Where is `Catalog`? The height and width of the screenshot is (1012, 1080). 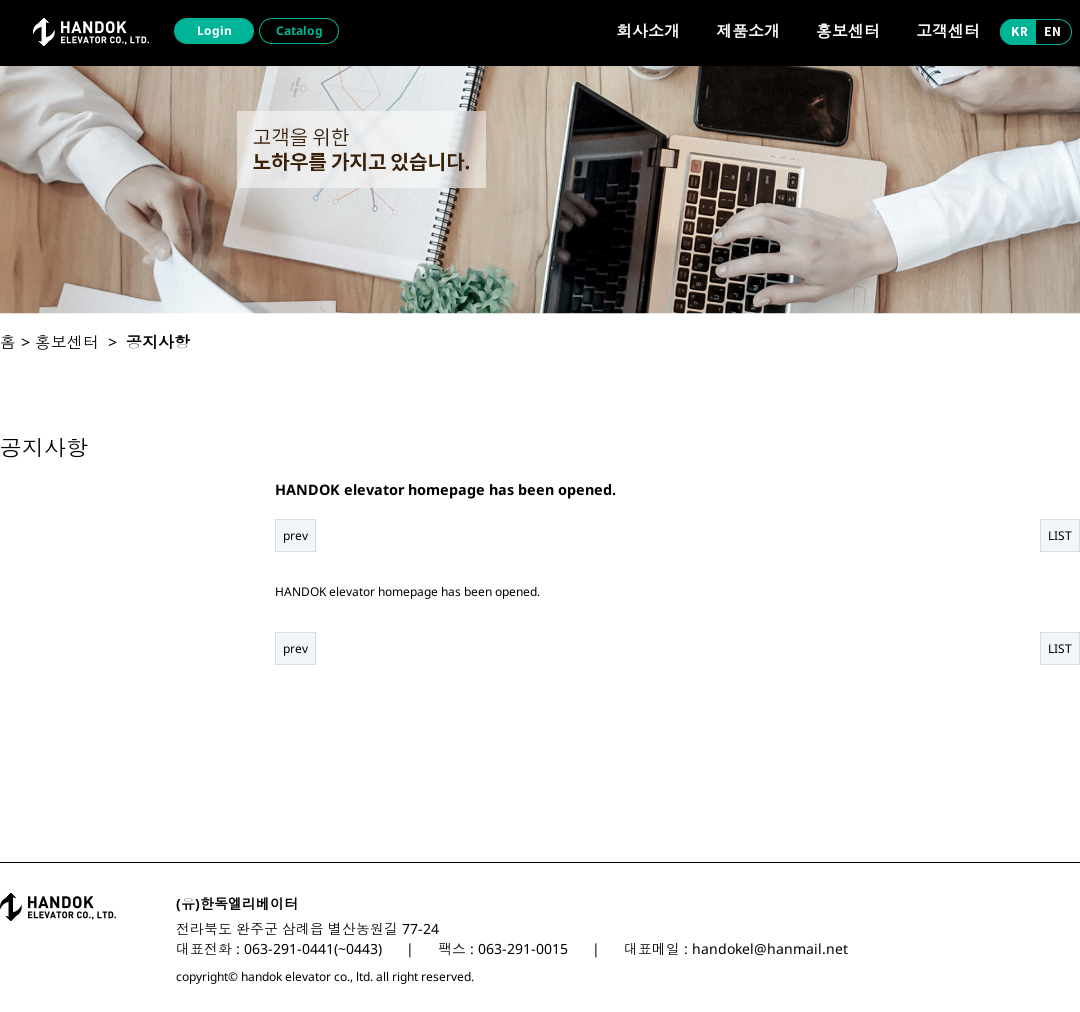
Catalog is located at coordinates (299, 30).